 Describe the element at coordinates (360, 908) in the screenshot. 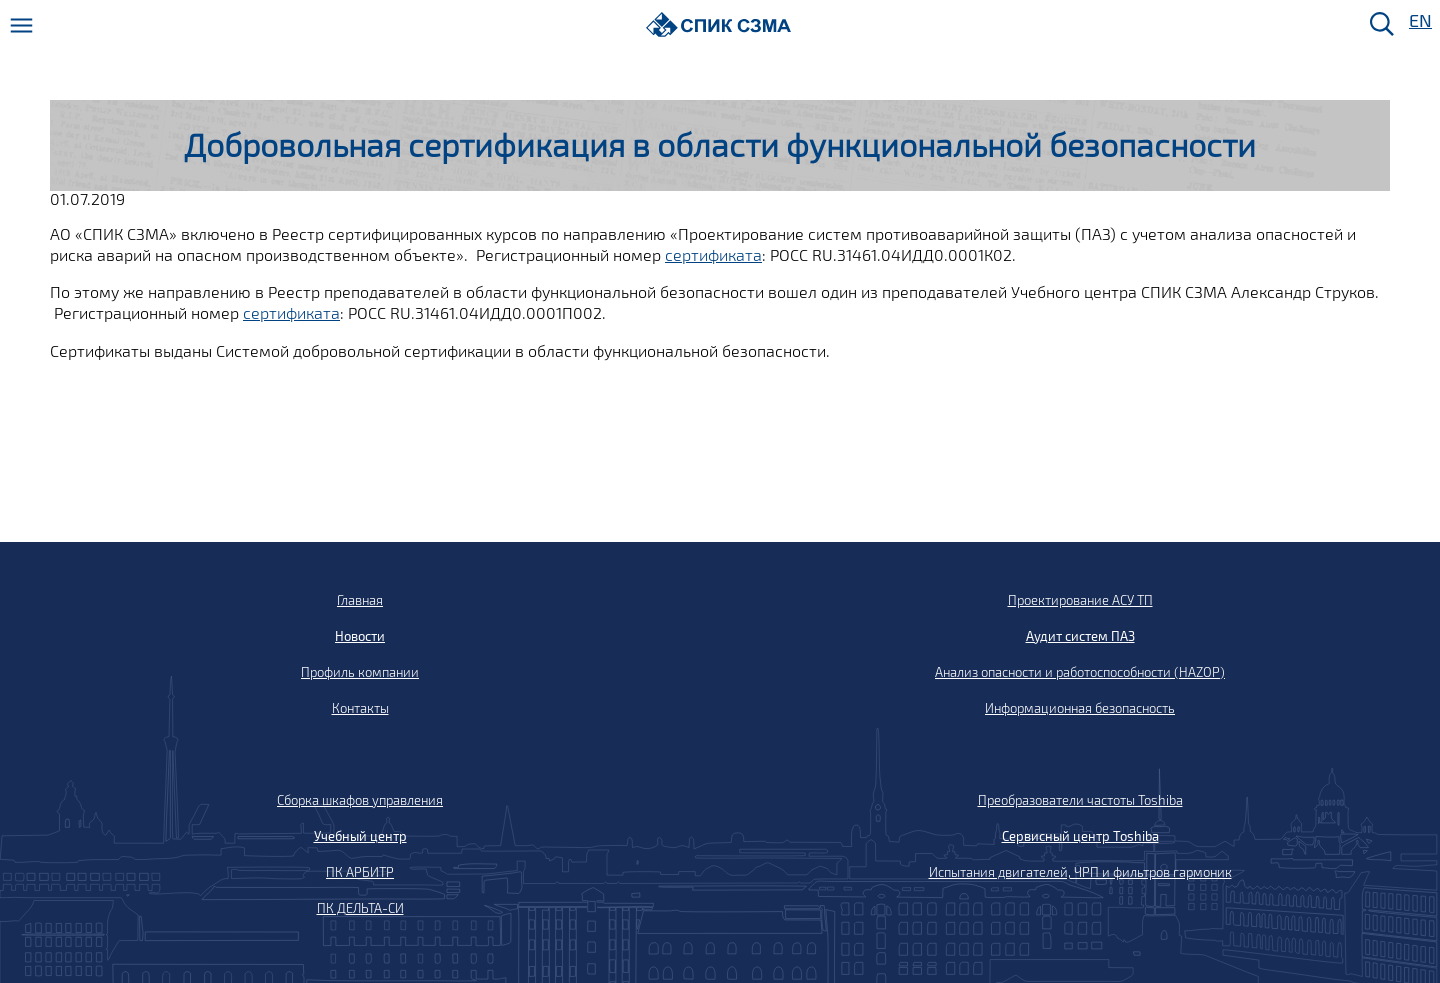

I see `ПК ДЕЛЬТА-СИ` at that location.